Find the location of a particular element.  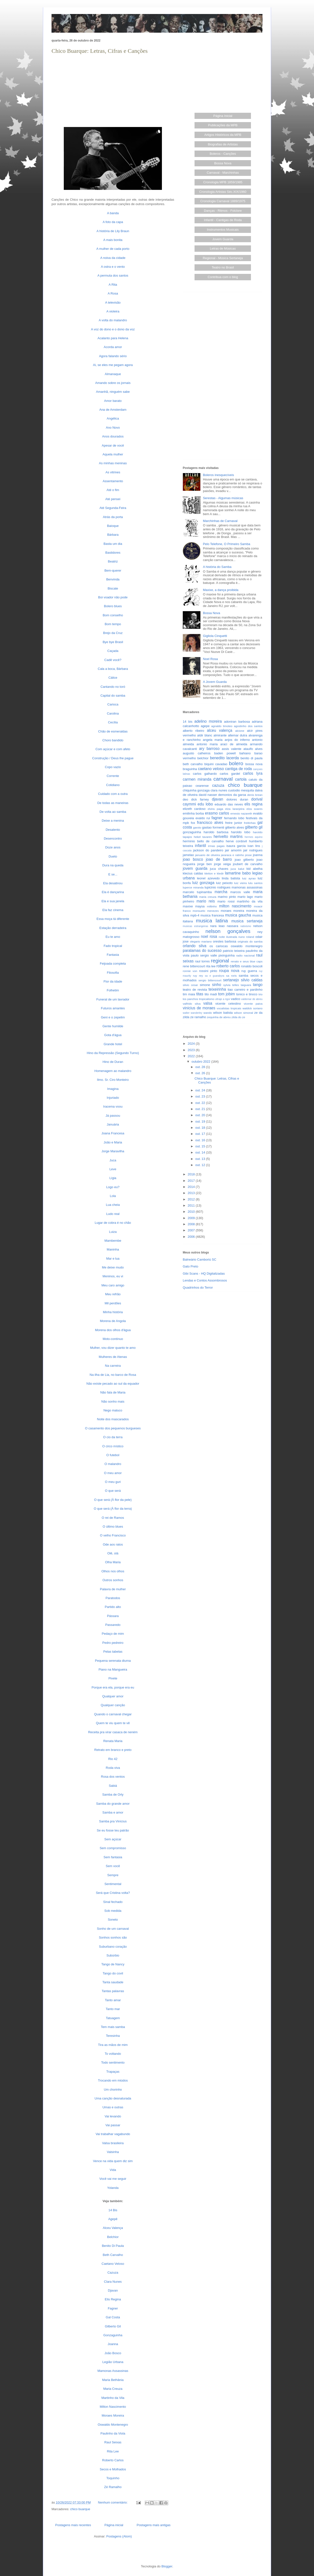

out. 20 is located at coordinates (200, 1115).